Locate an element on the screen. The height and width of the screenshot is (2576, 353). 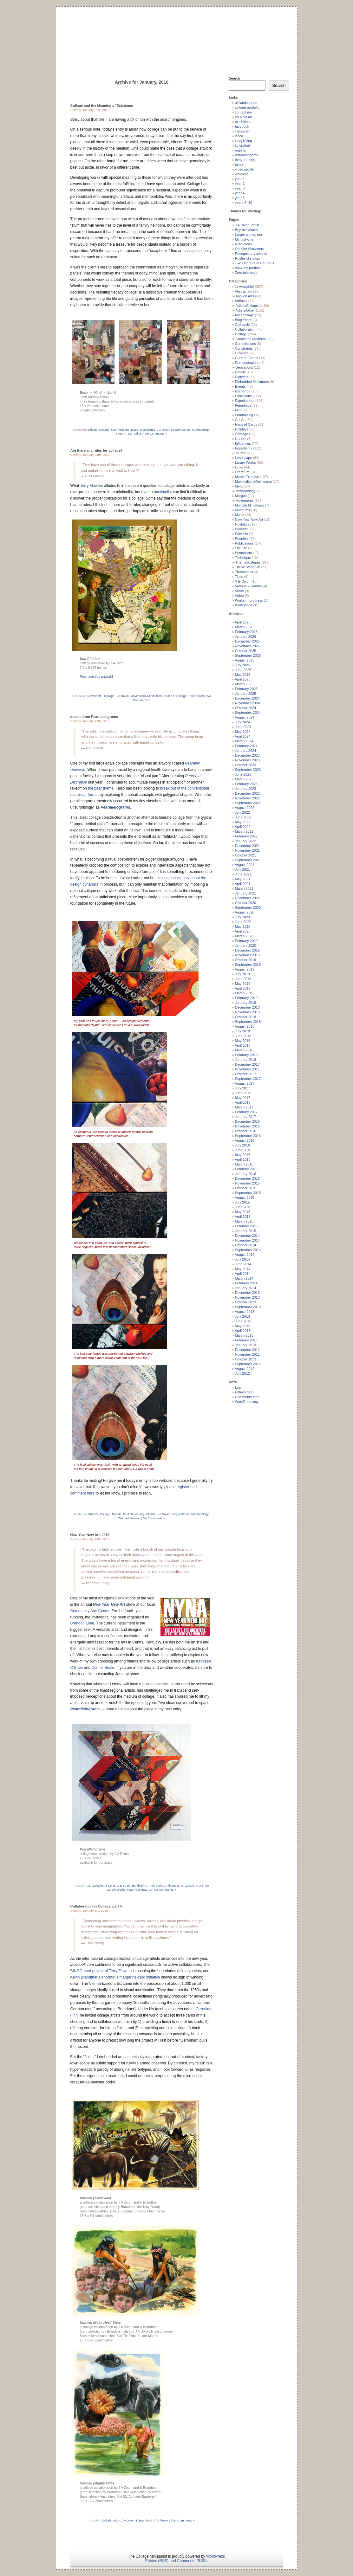
Log in is located at coordinates (240, 1387).